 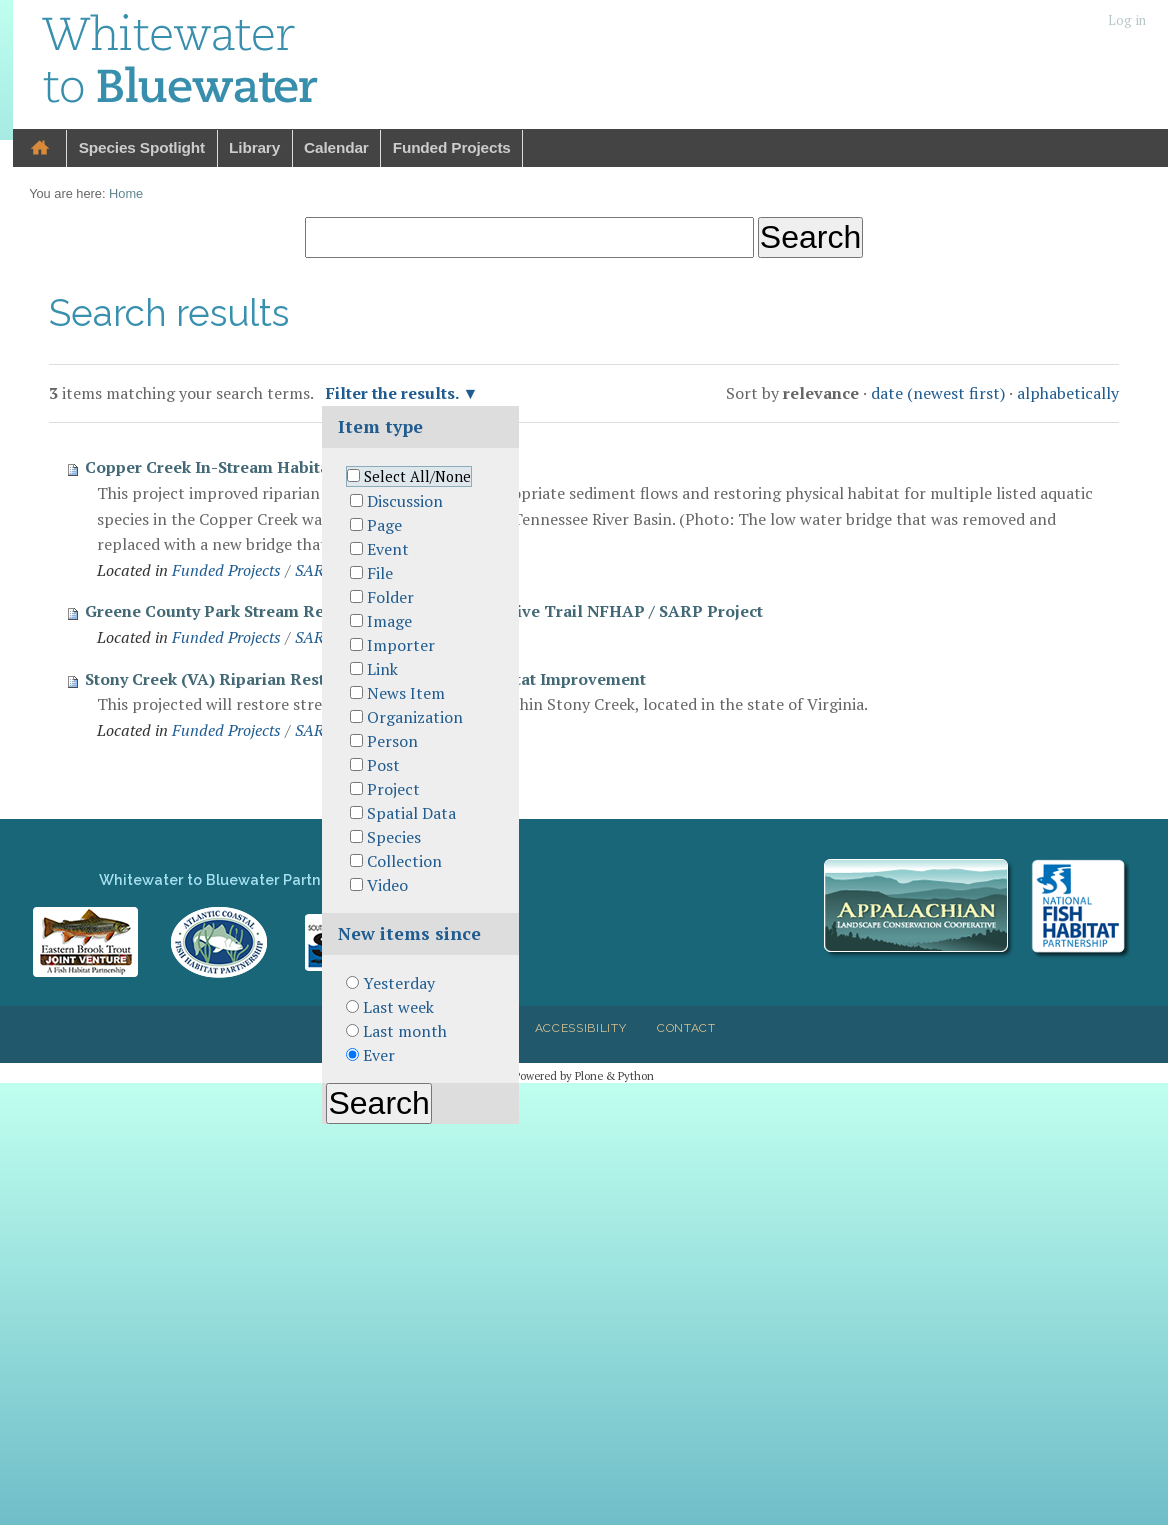 I want to click on Spatial Data, so click(x=411, y=813).